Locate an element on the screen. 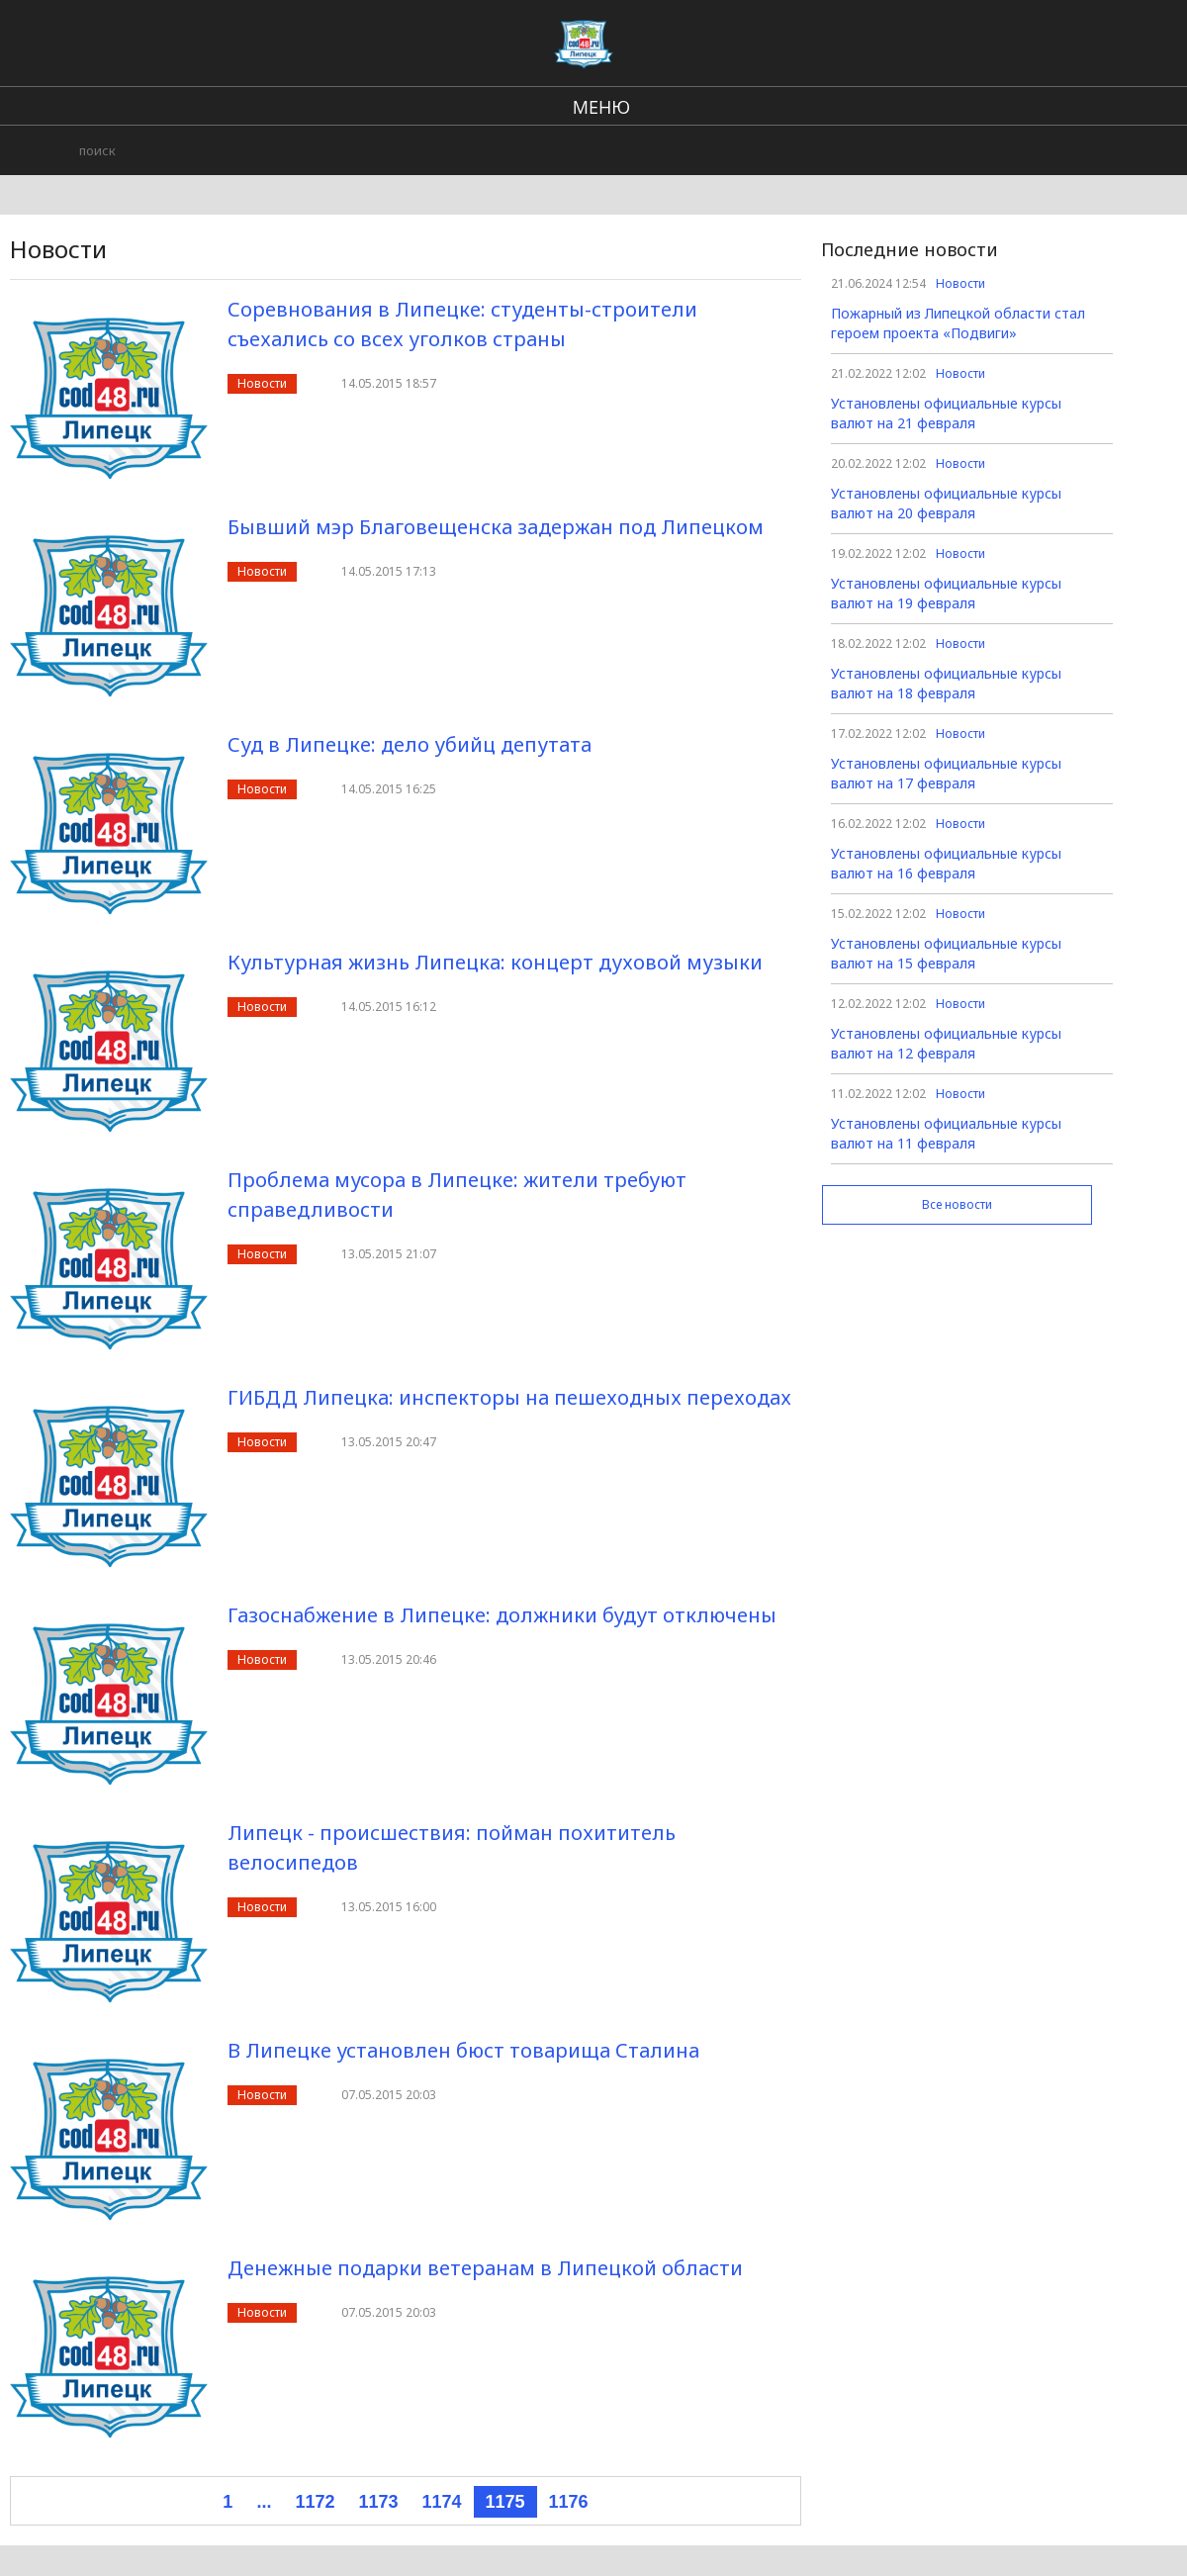 This screenshot has width=1187, height=2576. 1176 is located at coordinates (569, 2502).